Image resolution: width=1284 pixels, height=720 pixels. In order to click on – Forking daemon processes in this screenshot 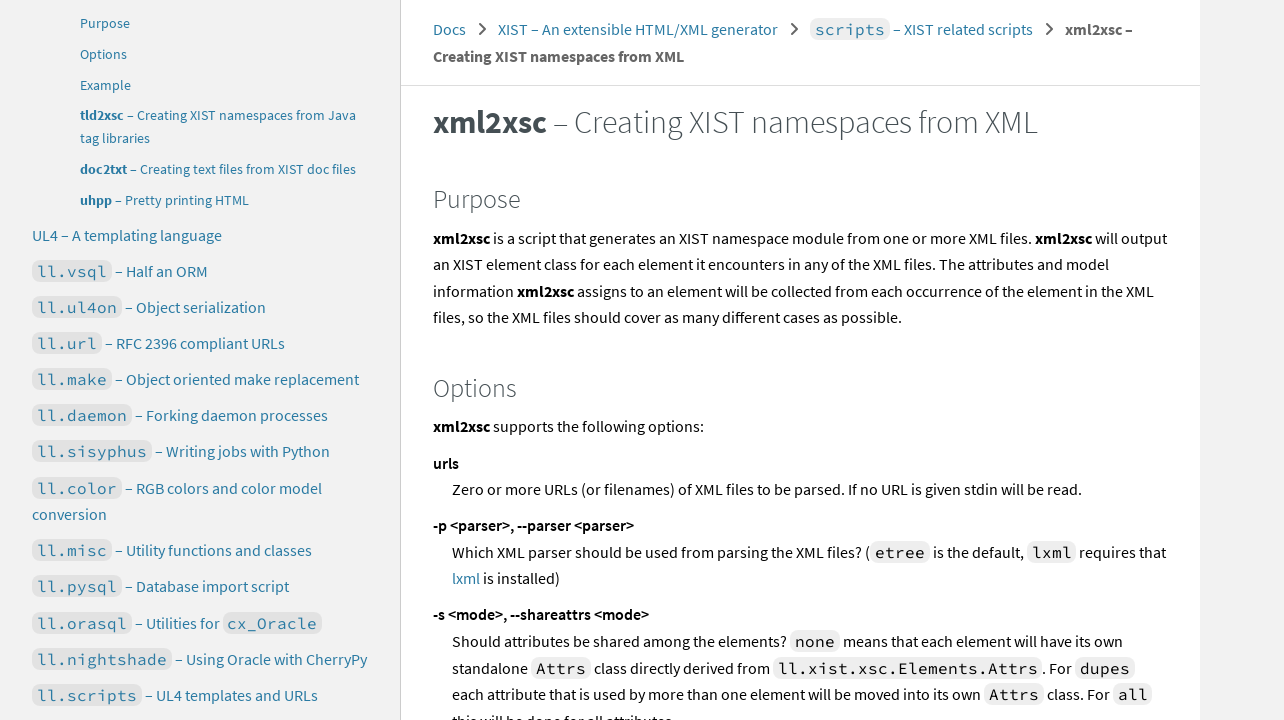, I will do `click(180, 415)`.